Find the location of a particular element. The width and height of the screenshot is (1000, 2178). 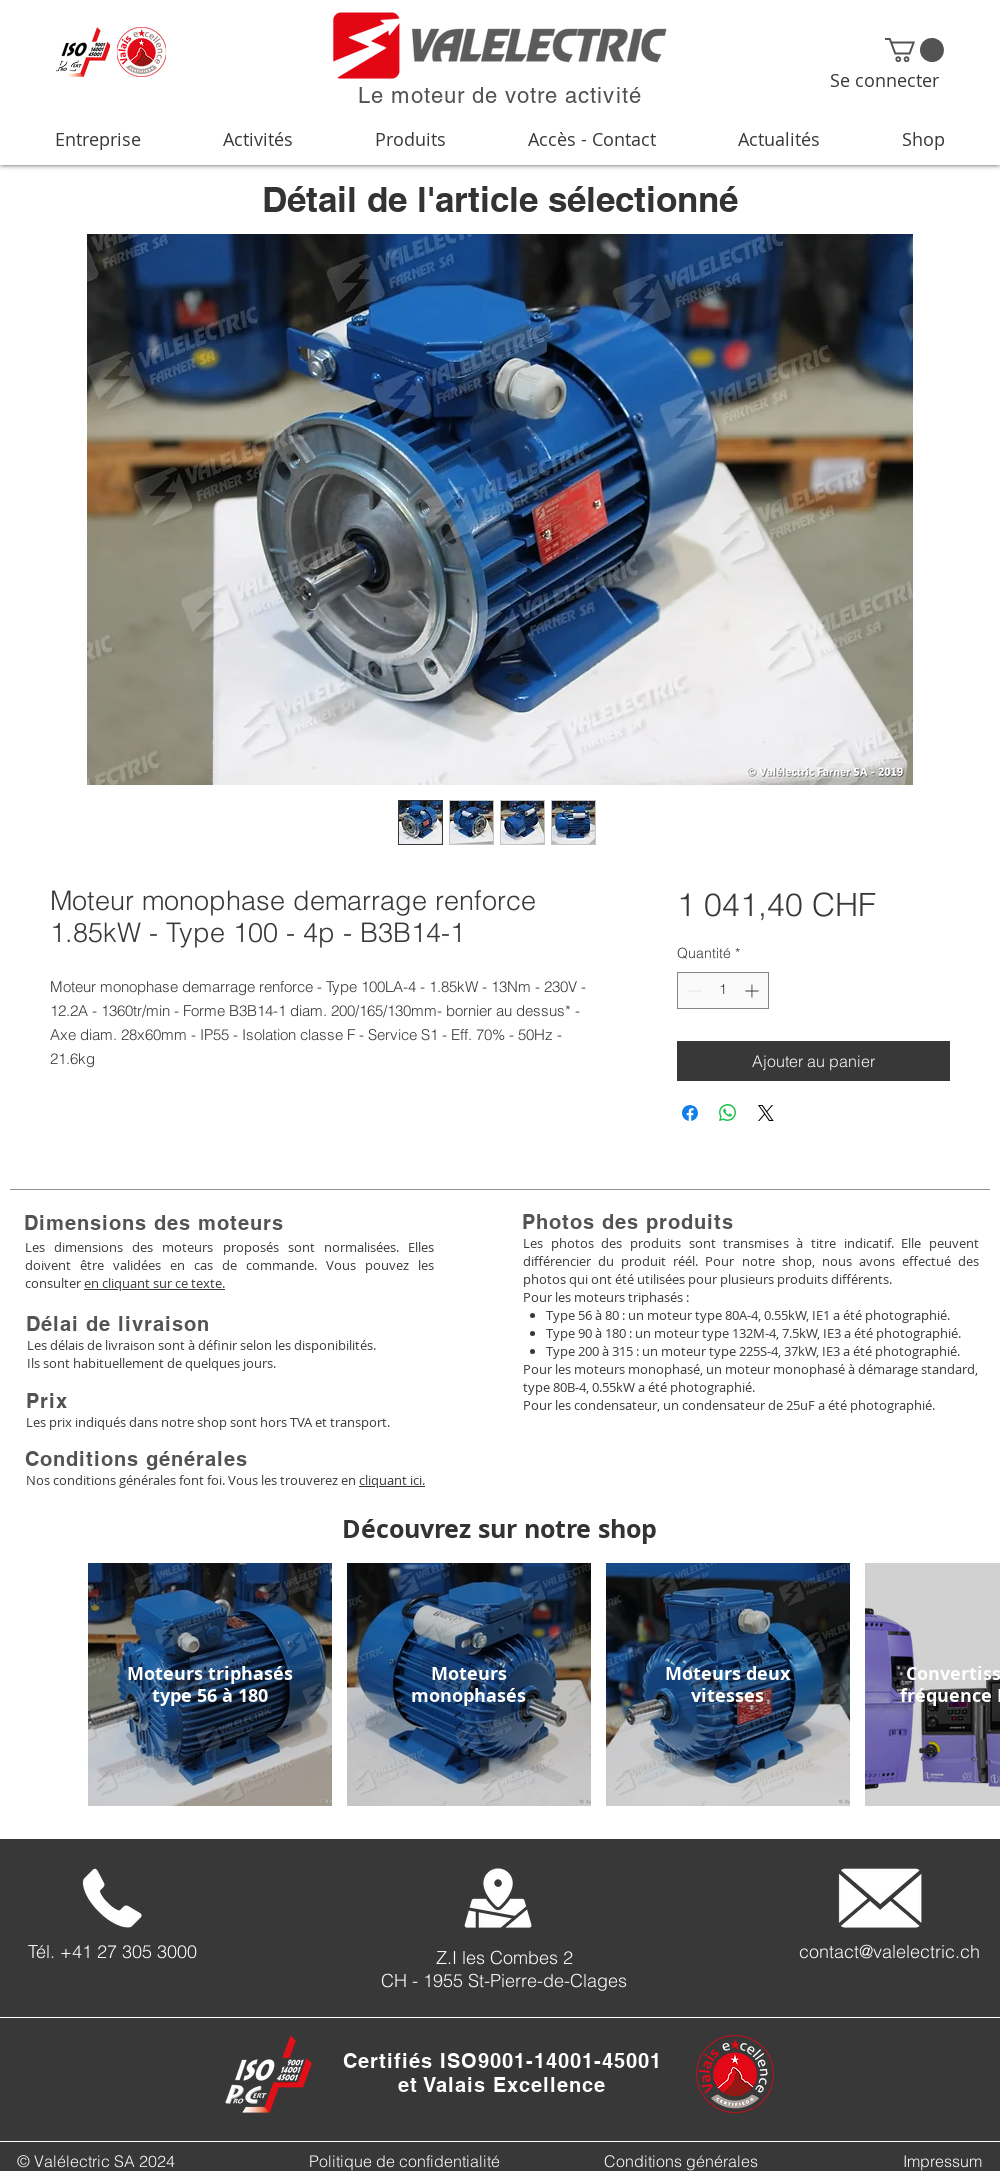

cliquant ici. is located at coordinates (392, 1480).